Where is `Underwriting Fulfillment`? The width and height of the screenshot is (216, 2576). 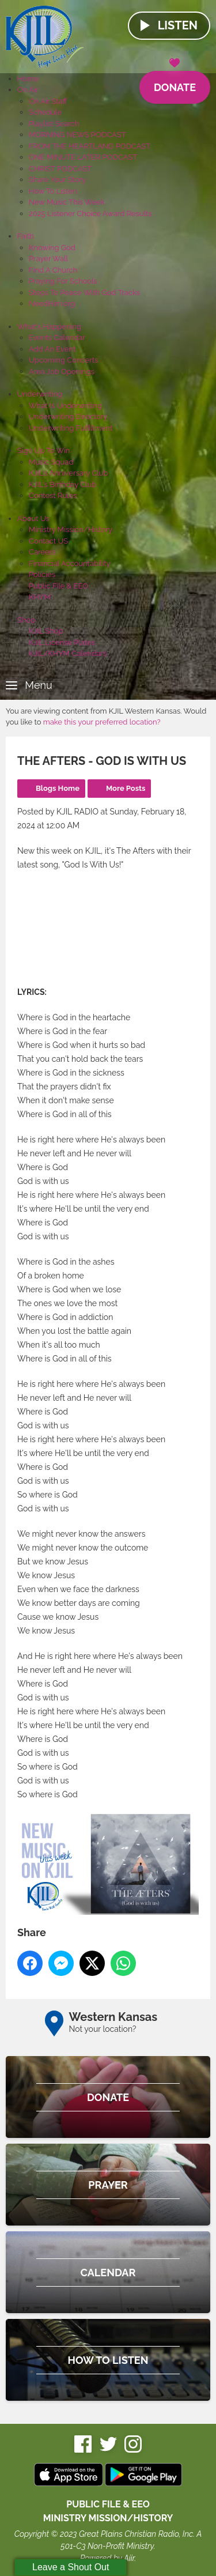
Underwriting Fulfillment is located at coordinates (70, 428).